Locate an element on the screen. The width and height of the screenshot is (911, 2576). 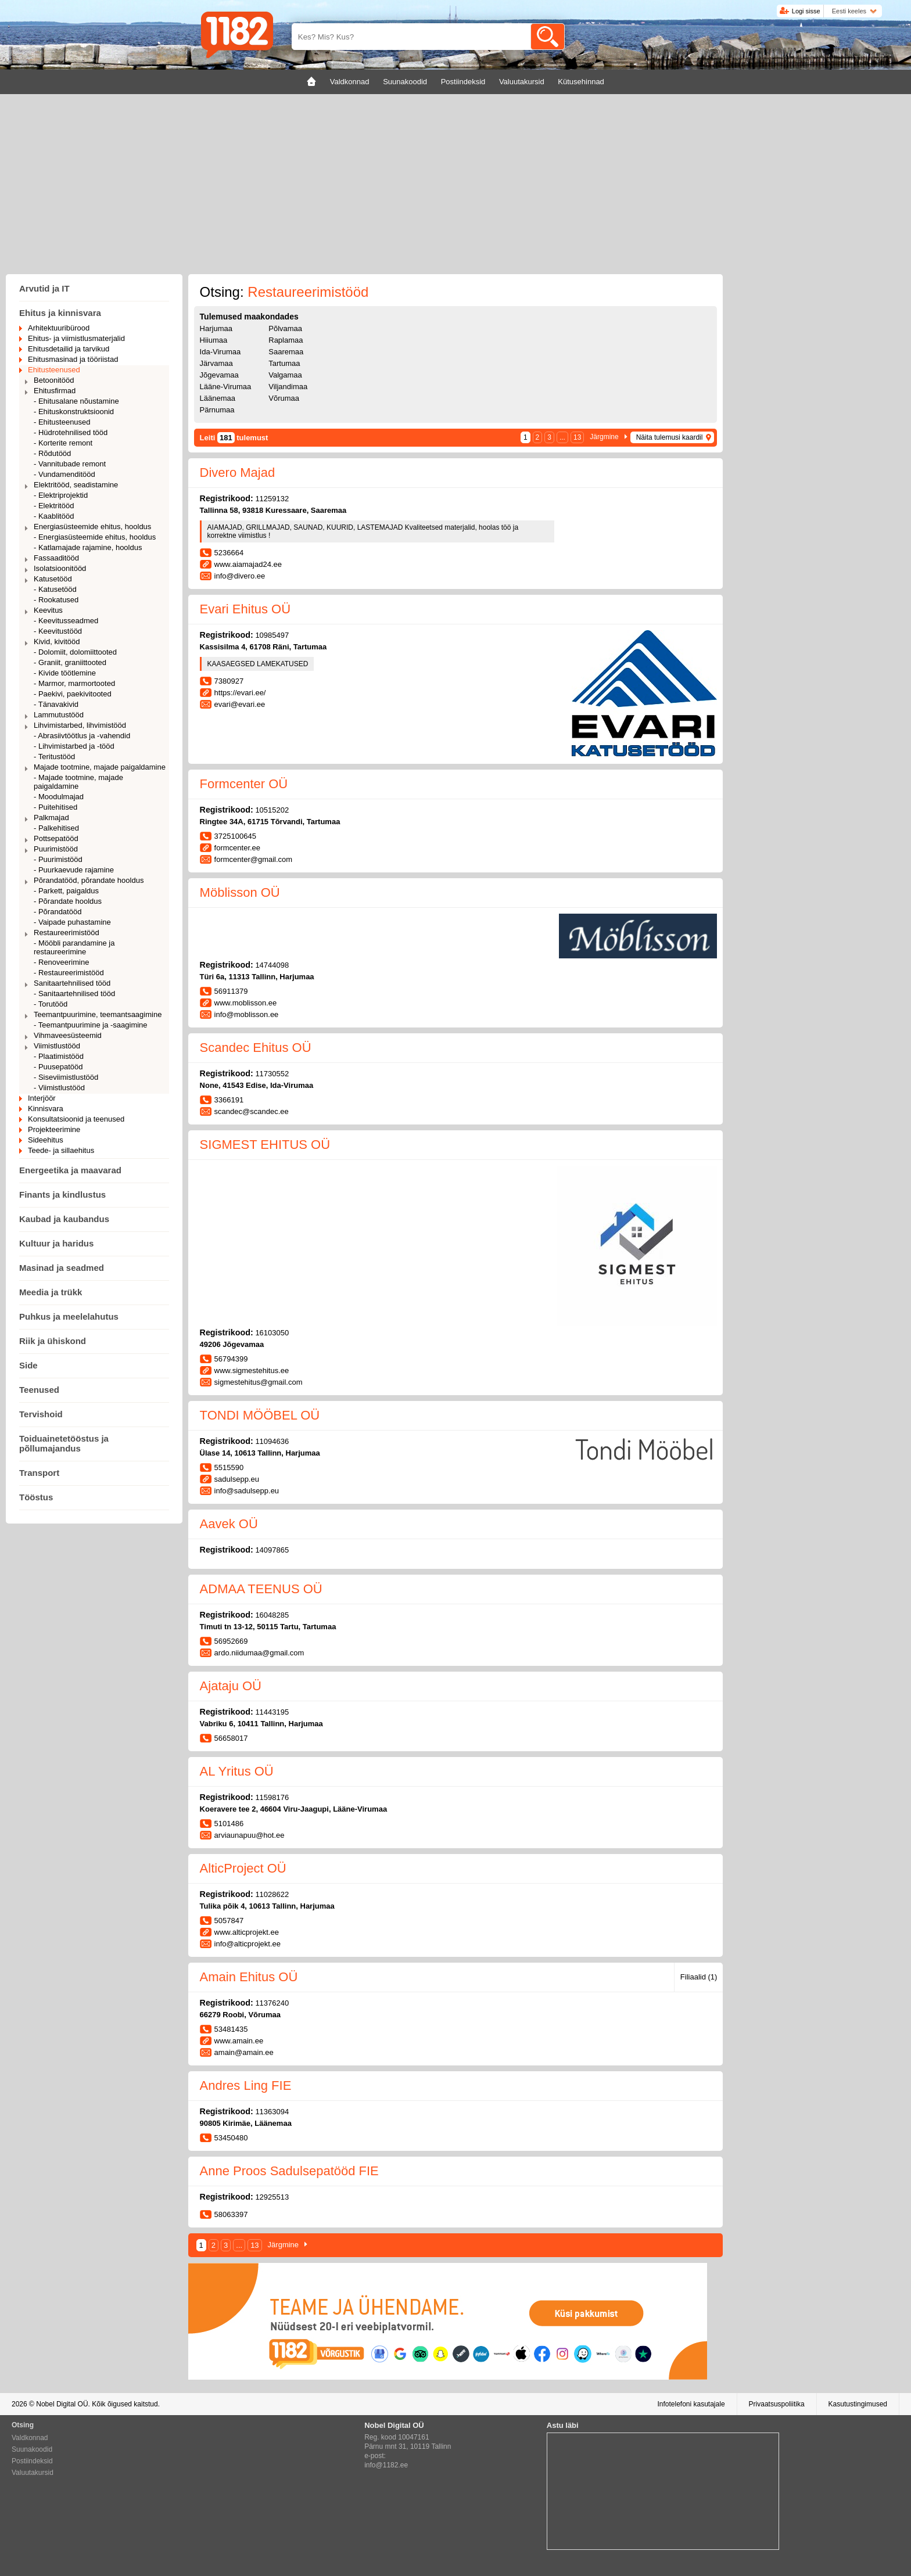
- Keevitustööd is located at coordinates (58, 631).